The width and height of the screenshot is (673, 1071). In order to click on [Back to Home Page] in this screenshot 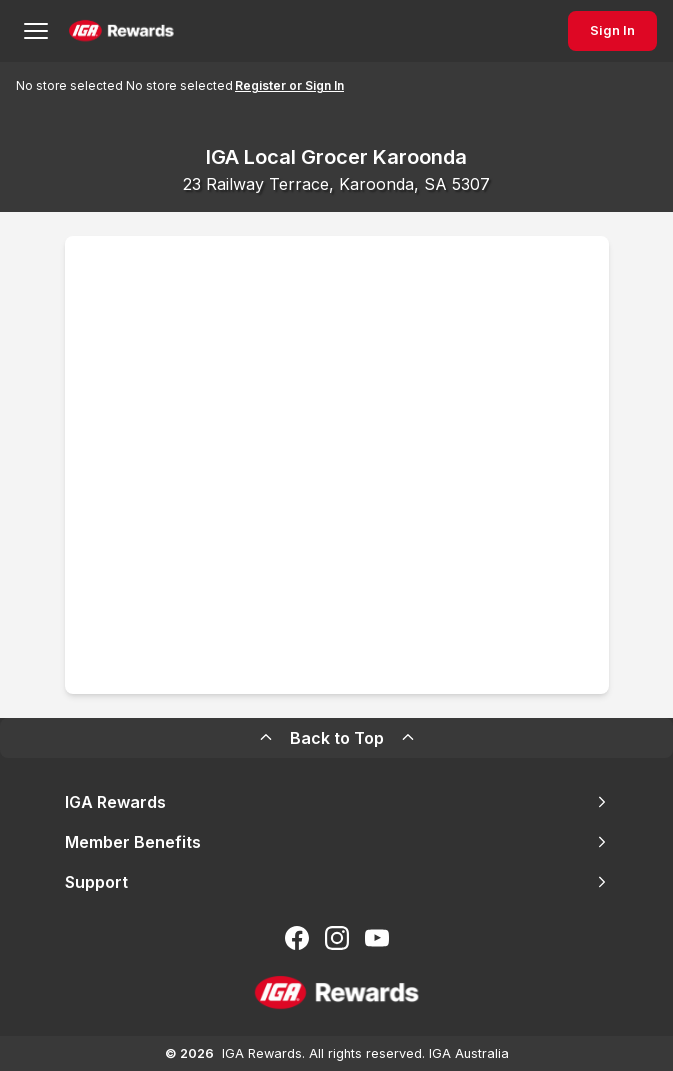, I will do `click(121, 31)`.